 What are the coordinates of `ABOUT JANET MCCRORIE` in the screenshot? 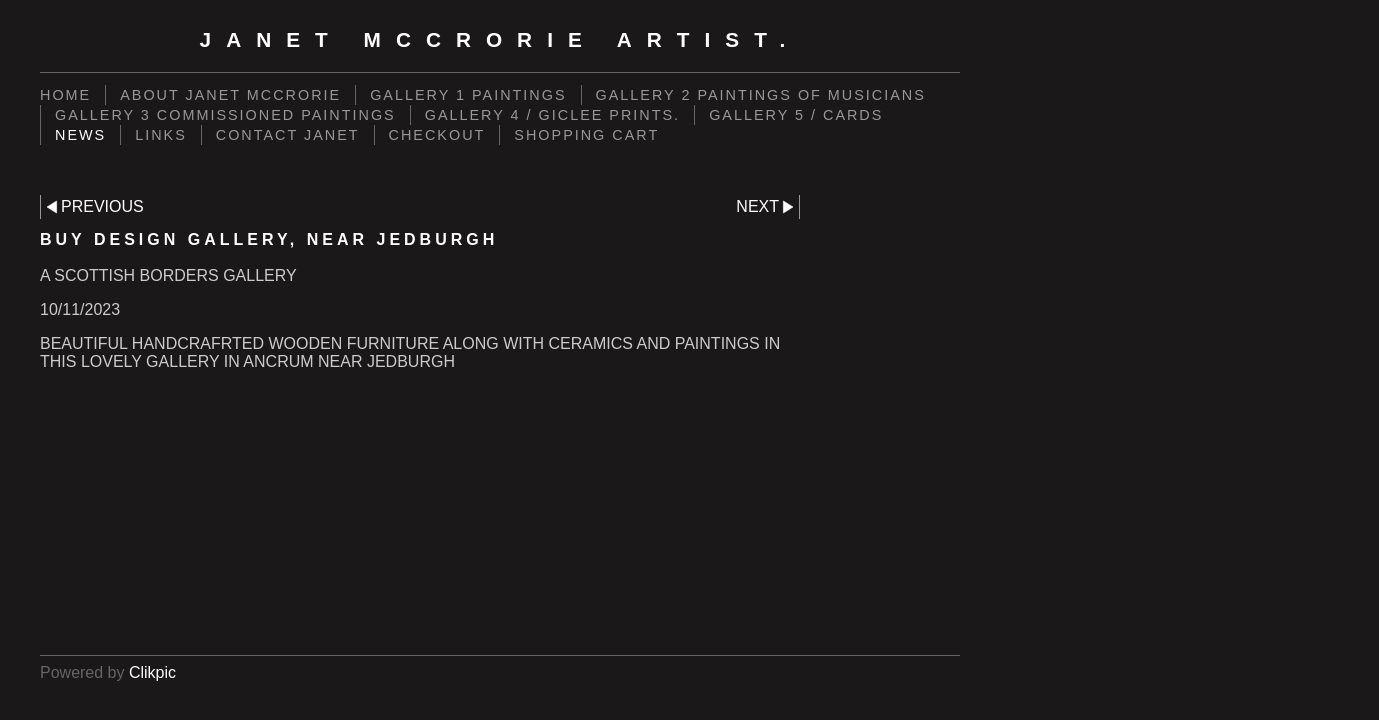 It's located at (230, 95).